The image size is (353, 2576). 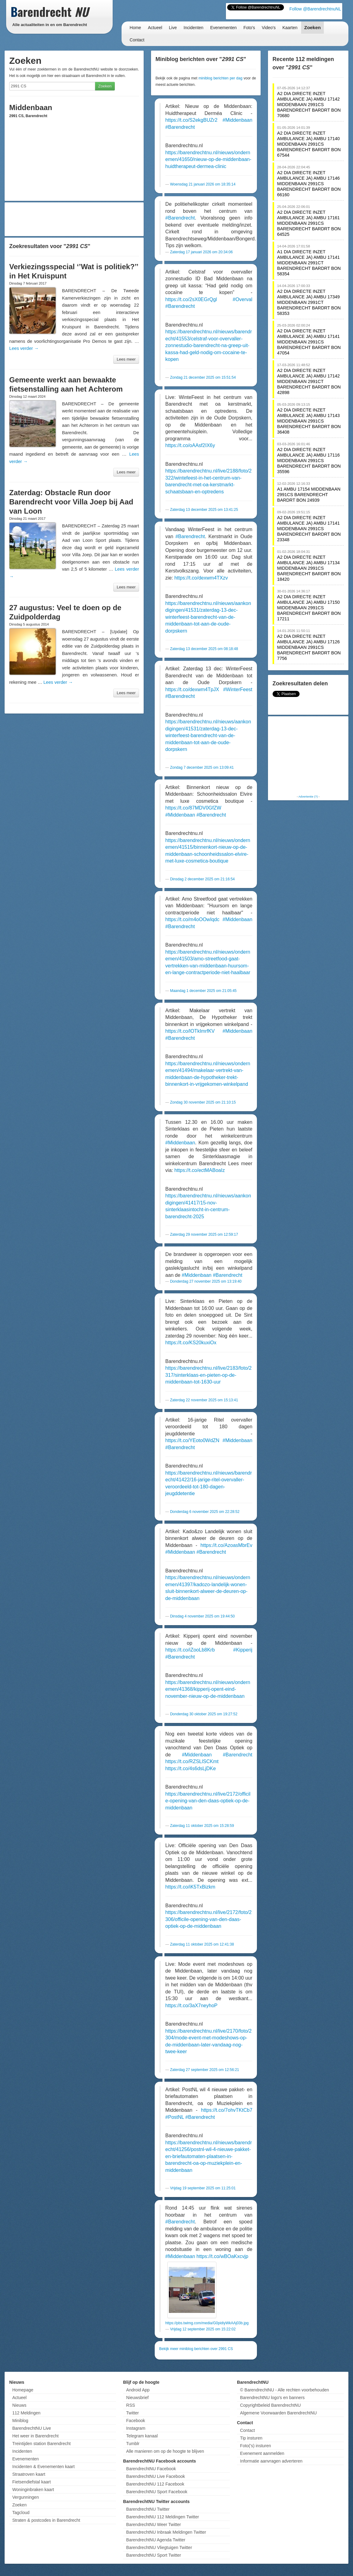 What do you see at coordinates (207, 1800) in the screenshot?
I see `https://barendrechtnu.nl/live/2172/officile-opening-van-den-daas-optiek-op-de-middenbaan` at bounding box center [207, 1800].